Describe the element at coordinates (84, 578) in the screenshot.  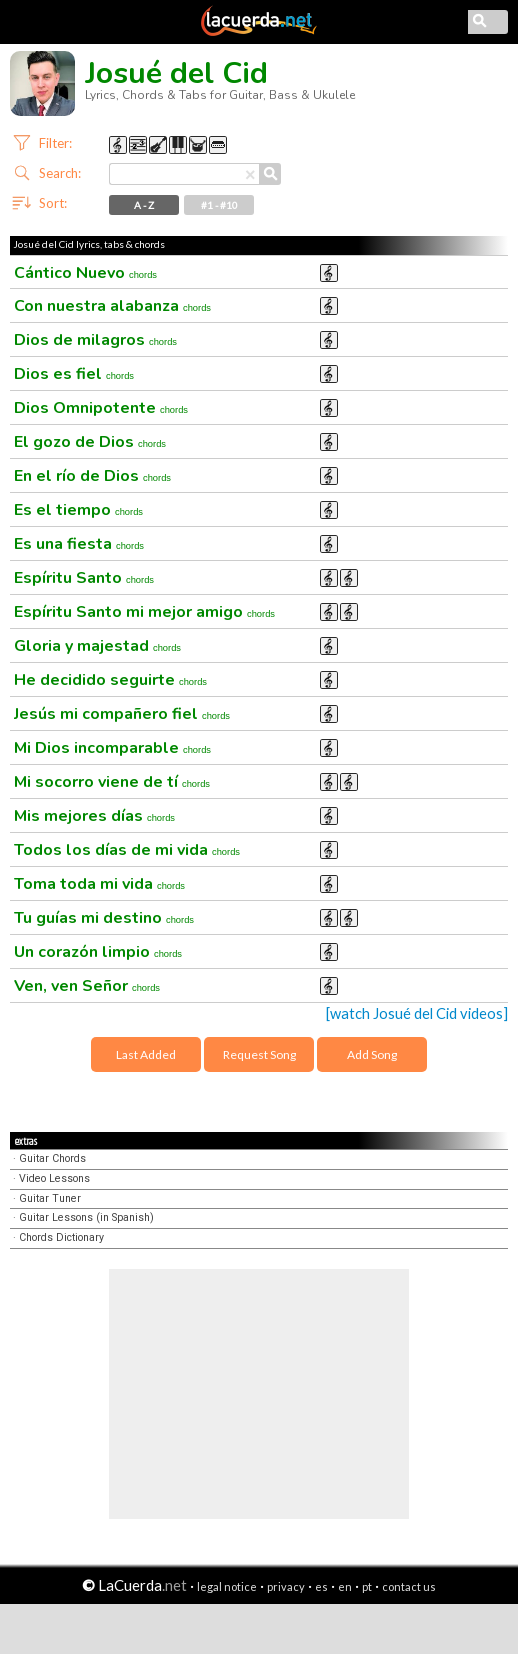
I see `Espíritu Santo` at that location.